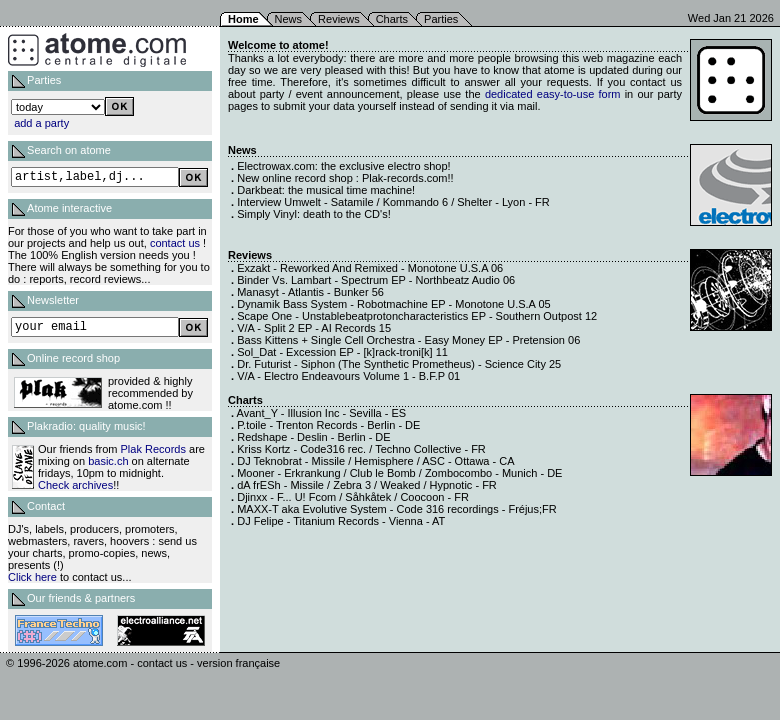  I want to click on New online record shop : Plak-records.com!!, so click(345, 178).